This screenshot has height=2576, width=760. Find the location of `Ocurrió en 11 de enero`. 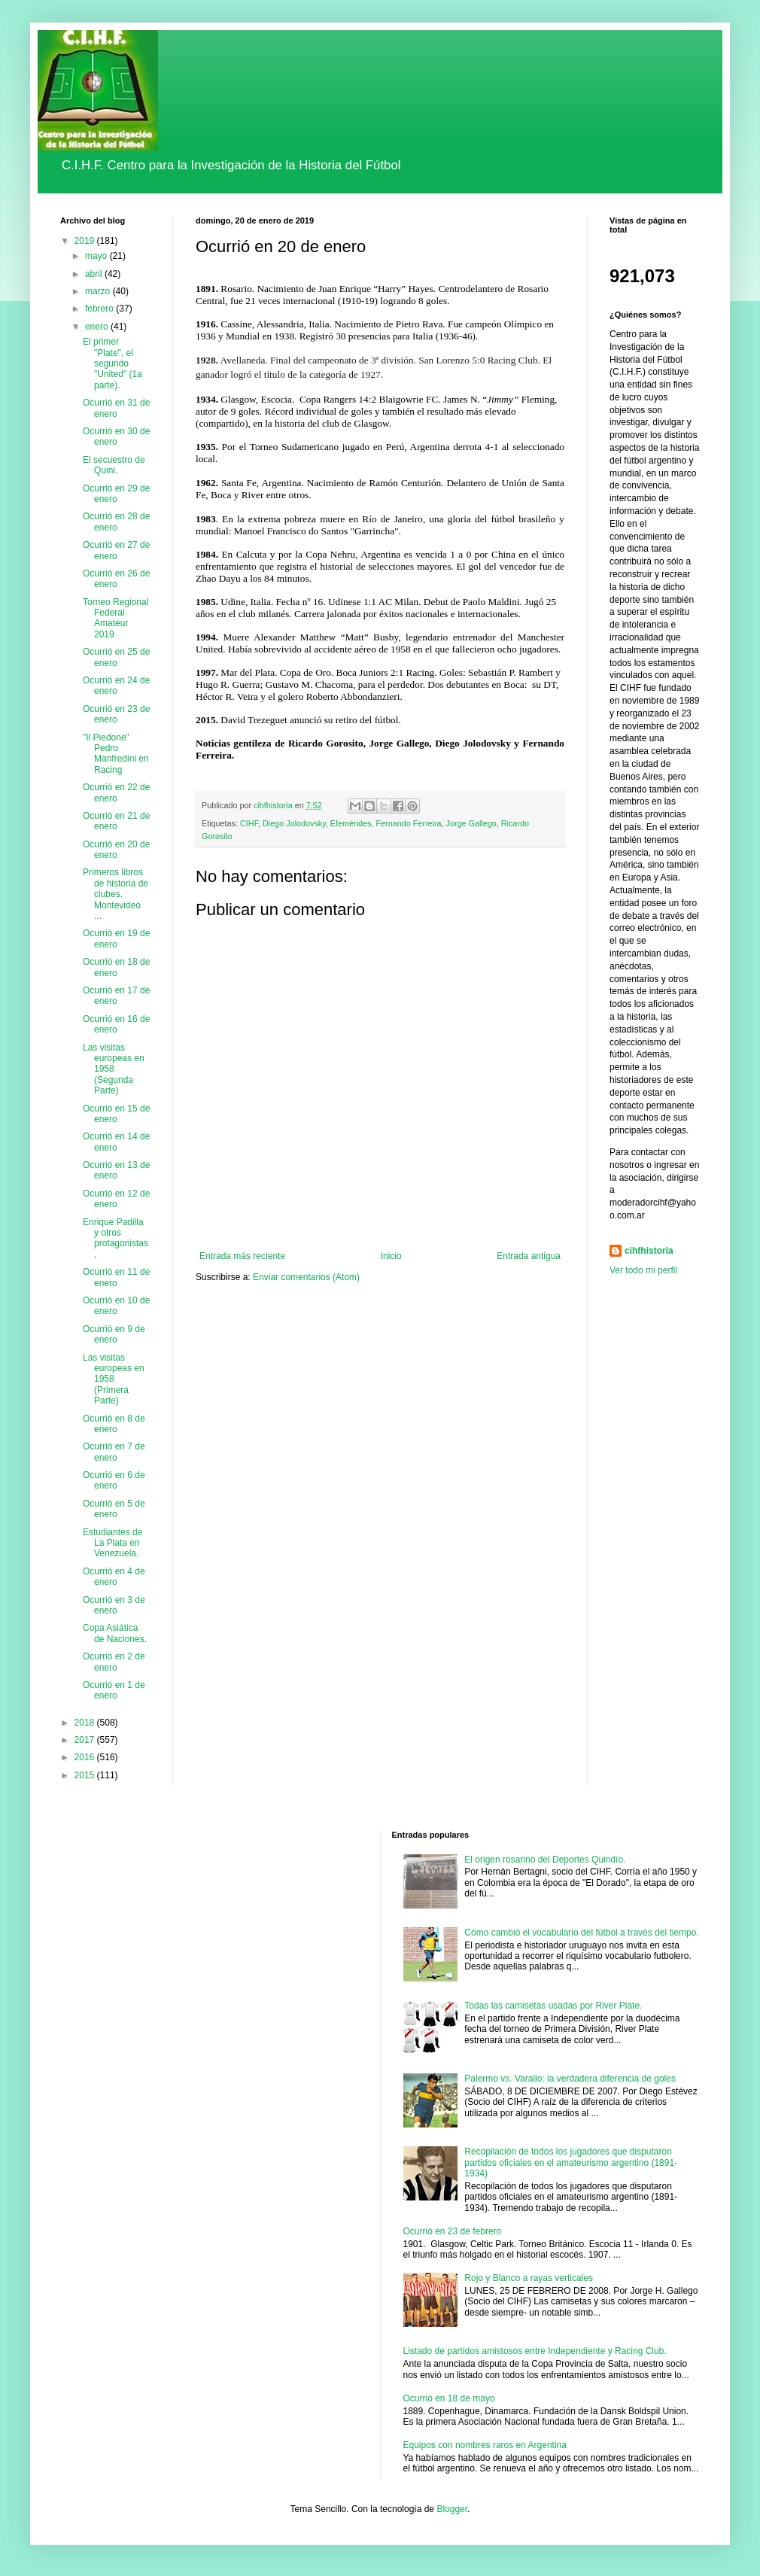

Ocurrió en 11 de enero is located at coordinates (116, 1277).